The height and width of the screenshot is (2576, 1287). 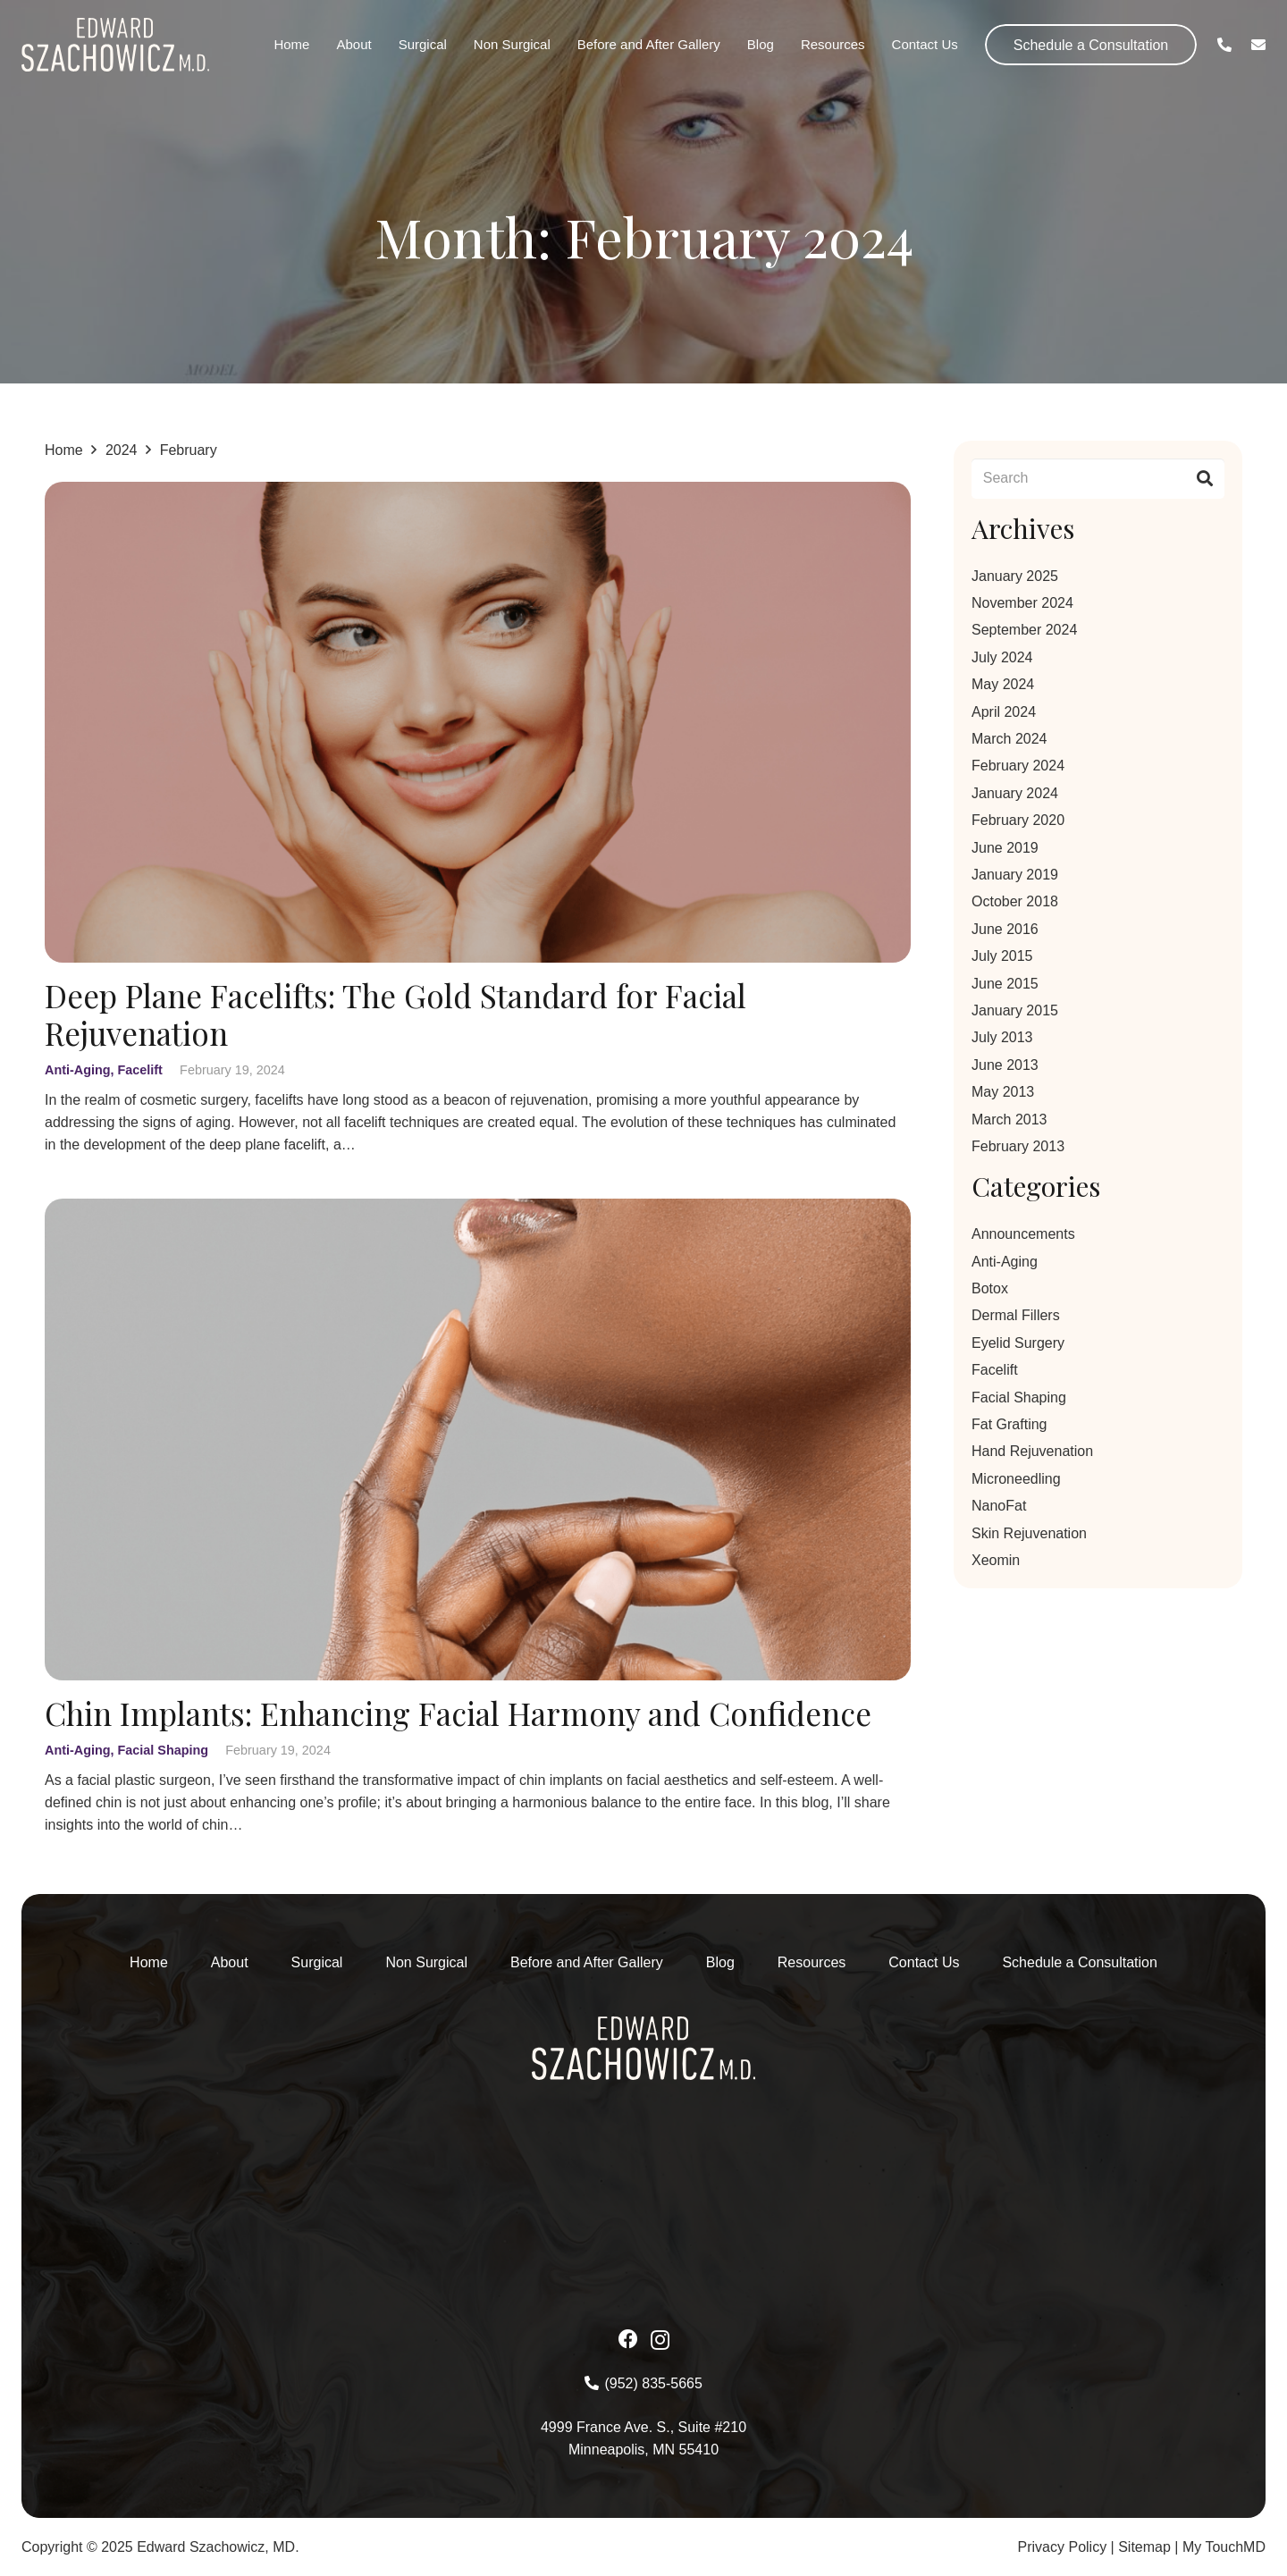 I want to click on Blog, so click(x=720, y=1962).